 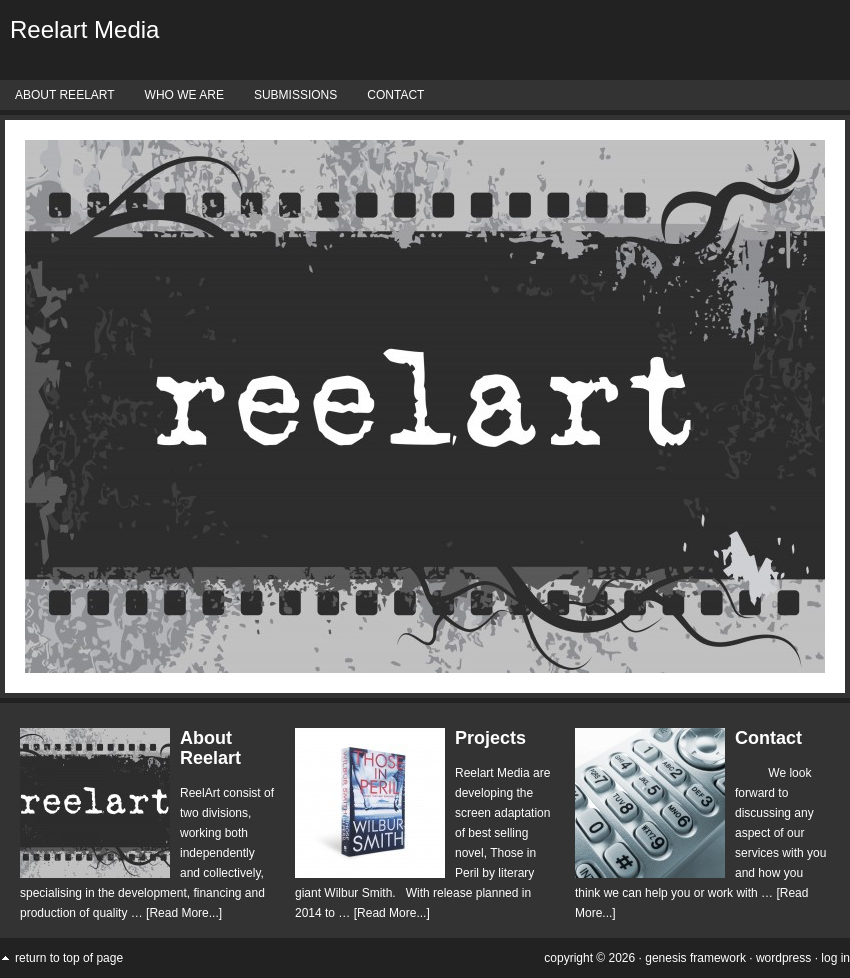 I want to click on Contact, so click(x=395, y=95).